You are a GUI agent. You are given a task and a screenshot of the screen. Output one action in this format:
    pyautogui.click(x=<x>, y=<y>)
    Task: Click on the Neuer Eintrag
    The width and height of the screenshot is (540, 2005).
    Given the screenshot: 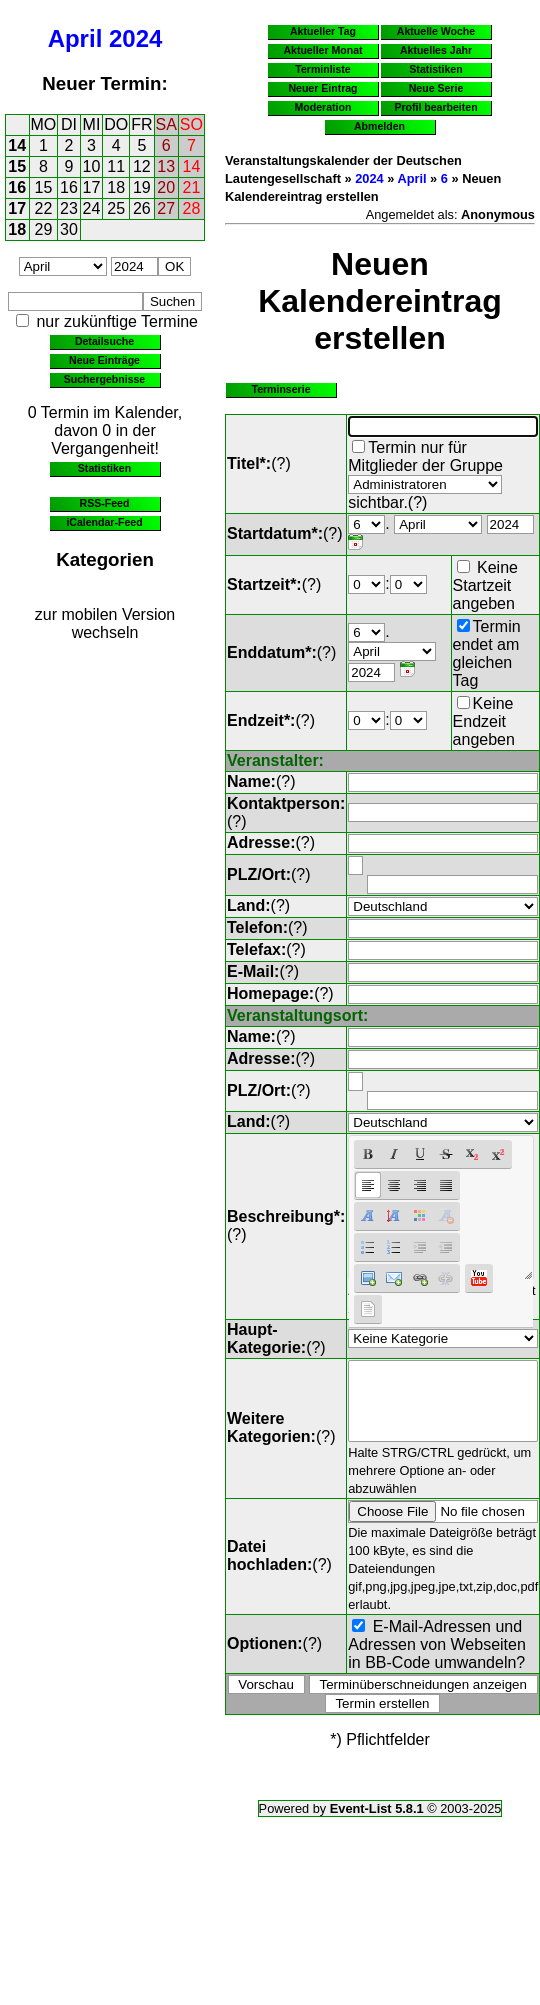 What is the action you would take?
    pyautogui.click(x=322, y=88)
    